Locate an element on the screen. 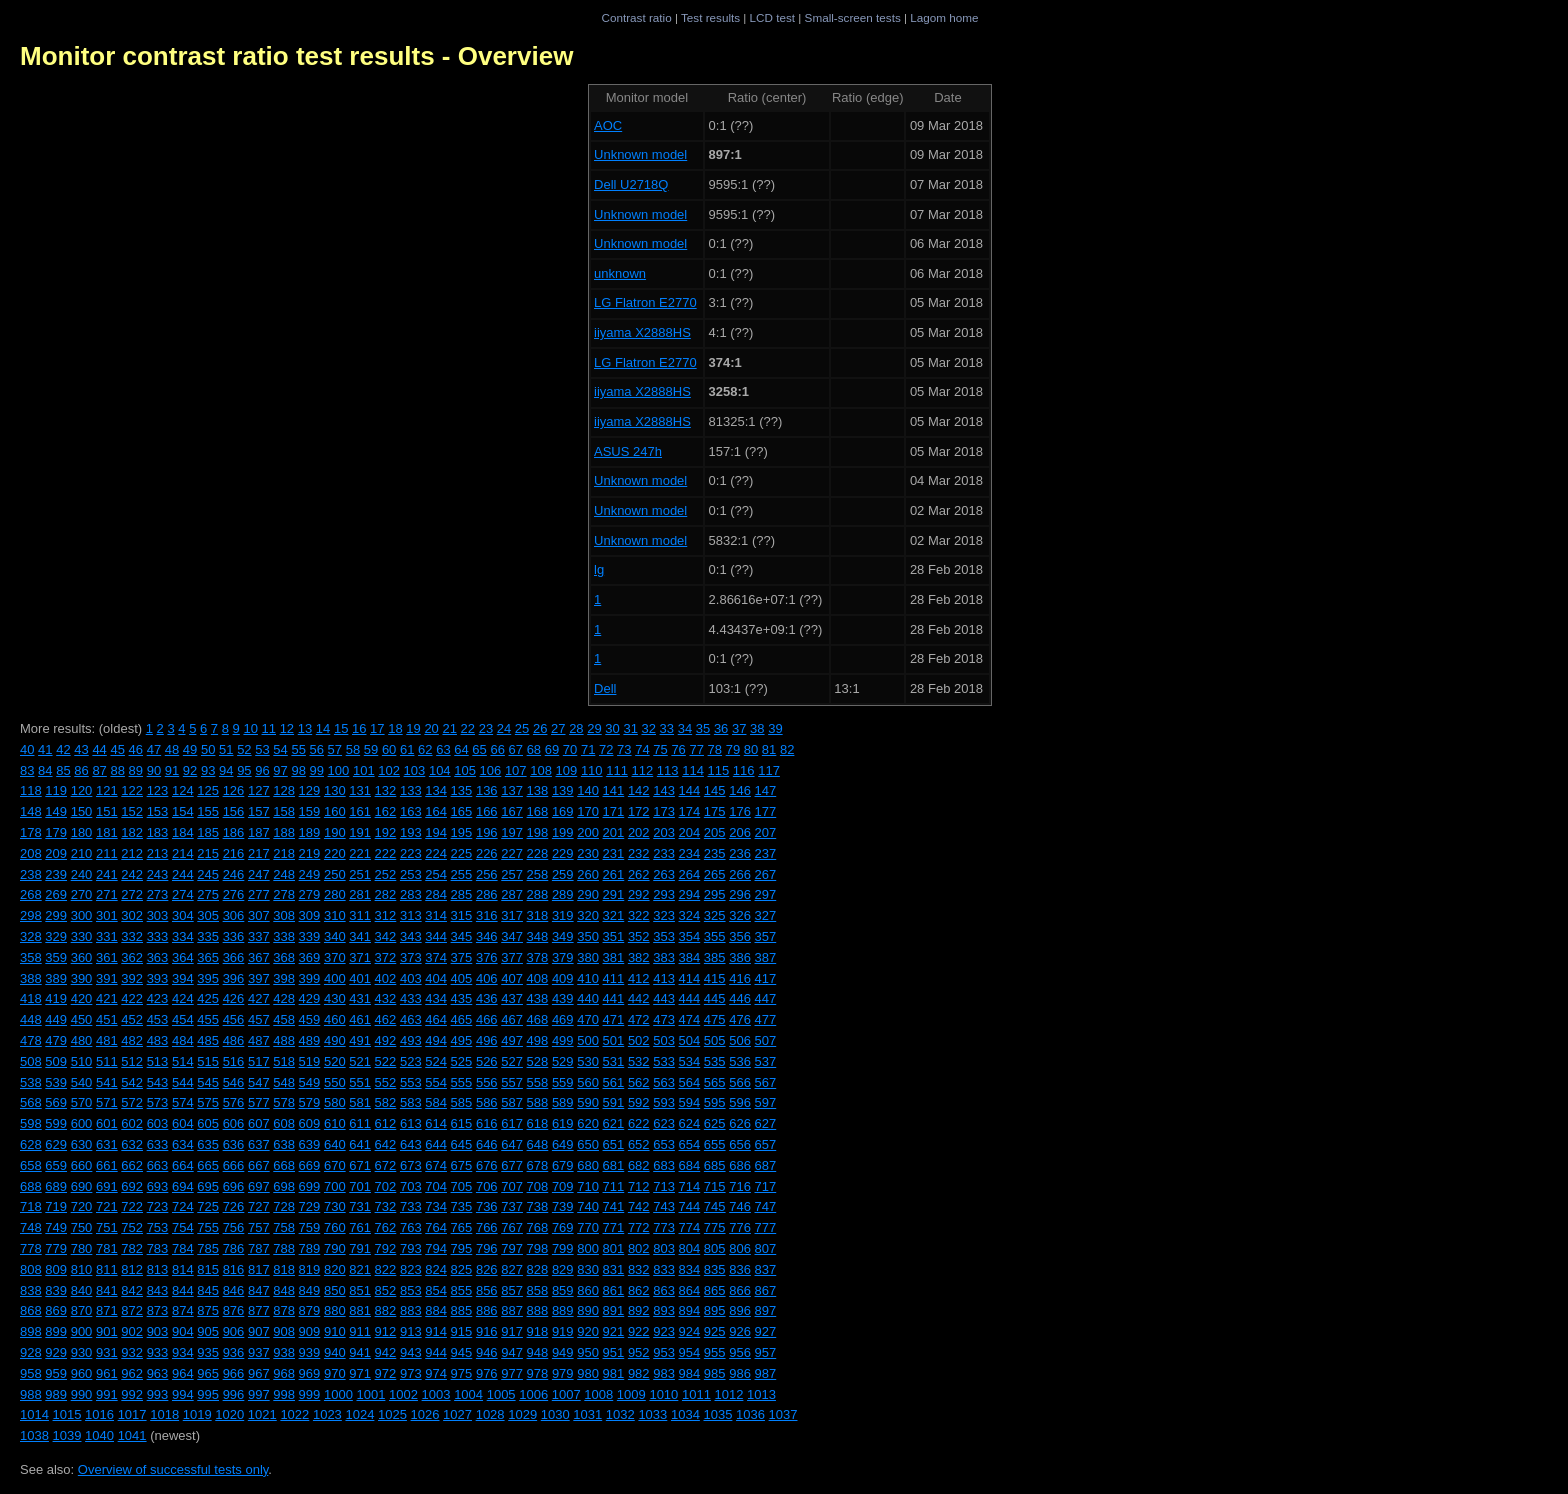  388 is located at coordinates (31, 978).